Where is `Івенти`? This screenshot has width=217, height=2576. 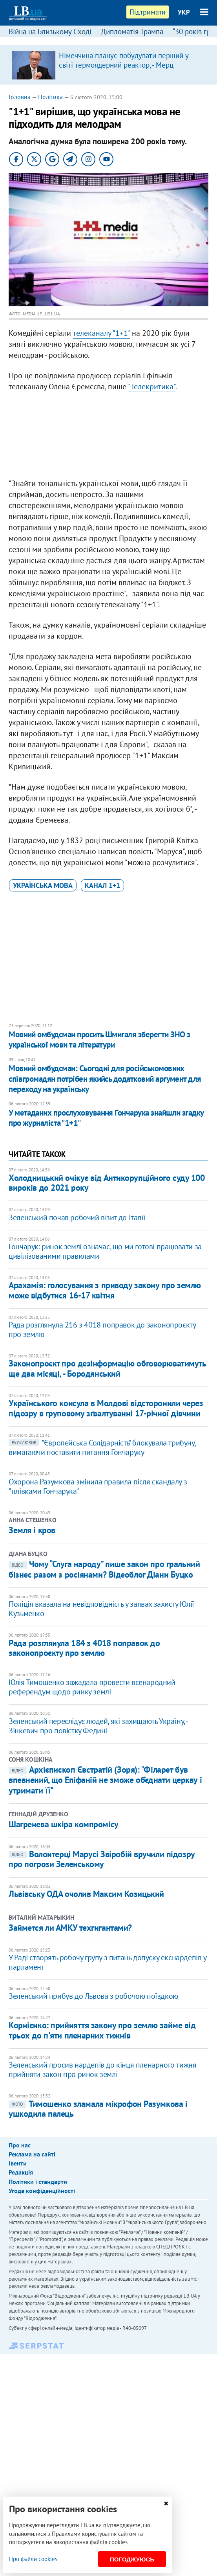
Івенти is located at coordinates (18, 2163).